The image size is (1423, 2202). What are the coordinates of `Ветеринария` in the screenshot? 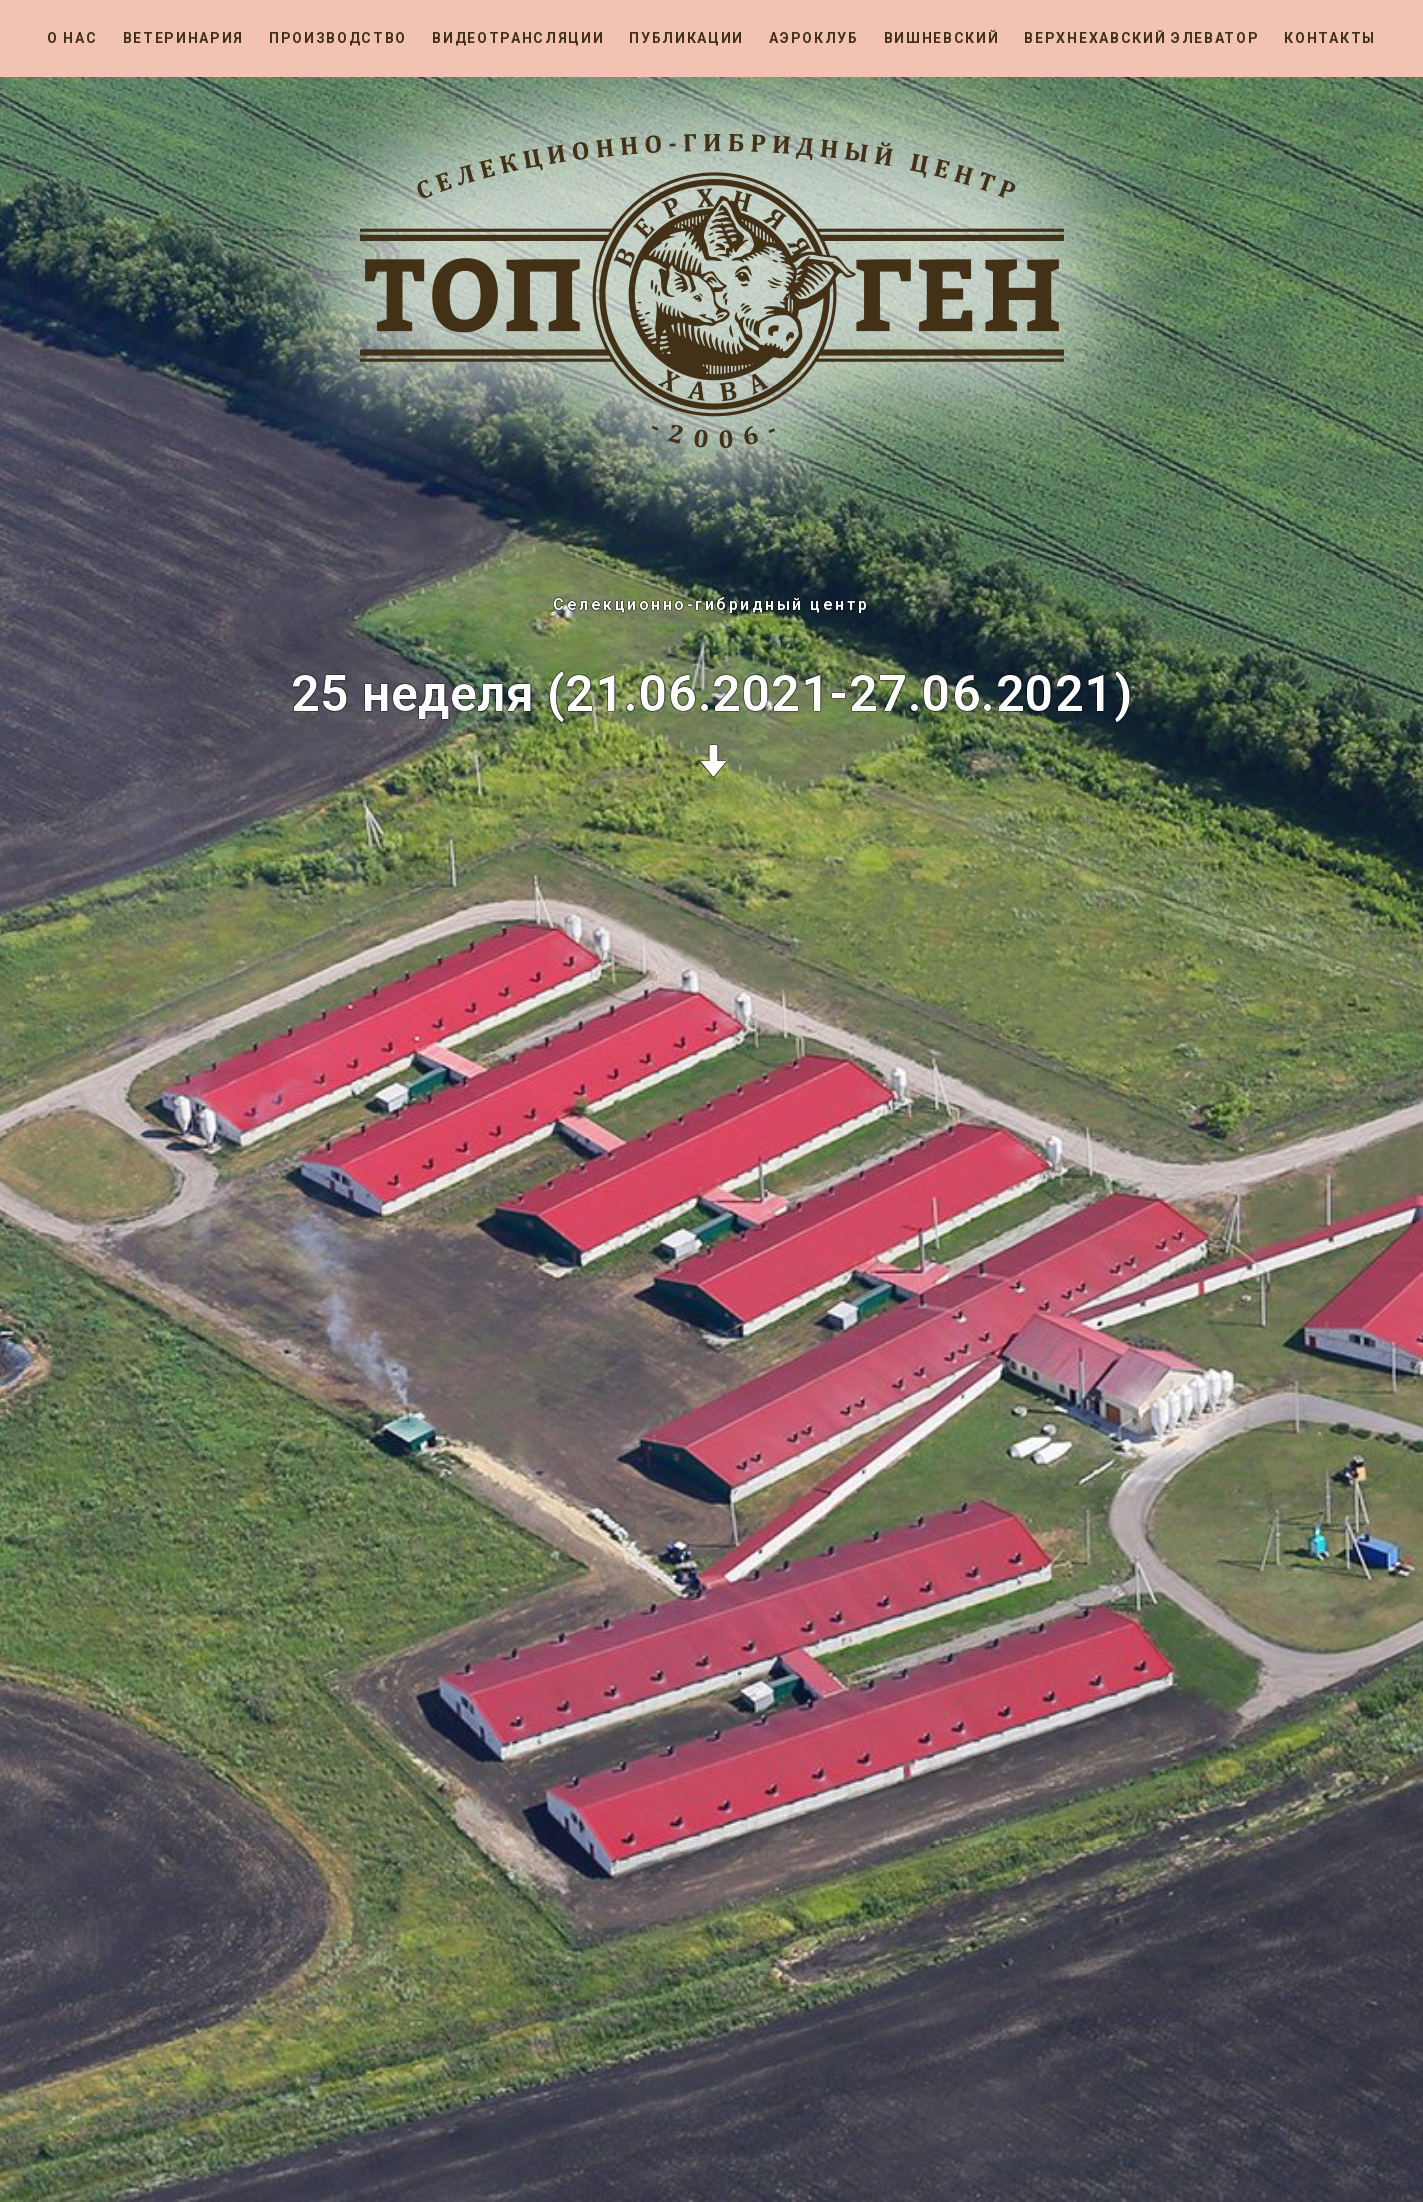 It's located at (183, 38).